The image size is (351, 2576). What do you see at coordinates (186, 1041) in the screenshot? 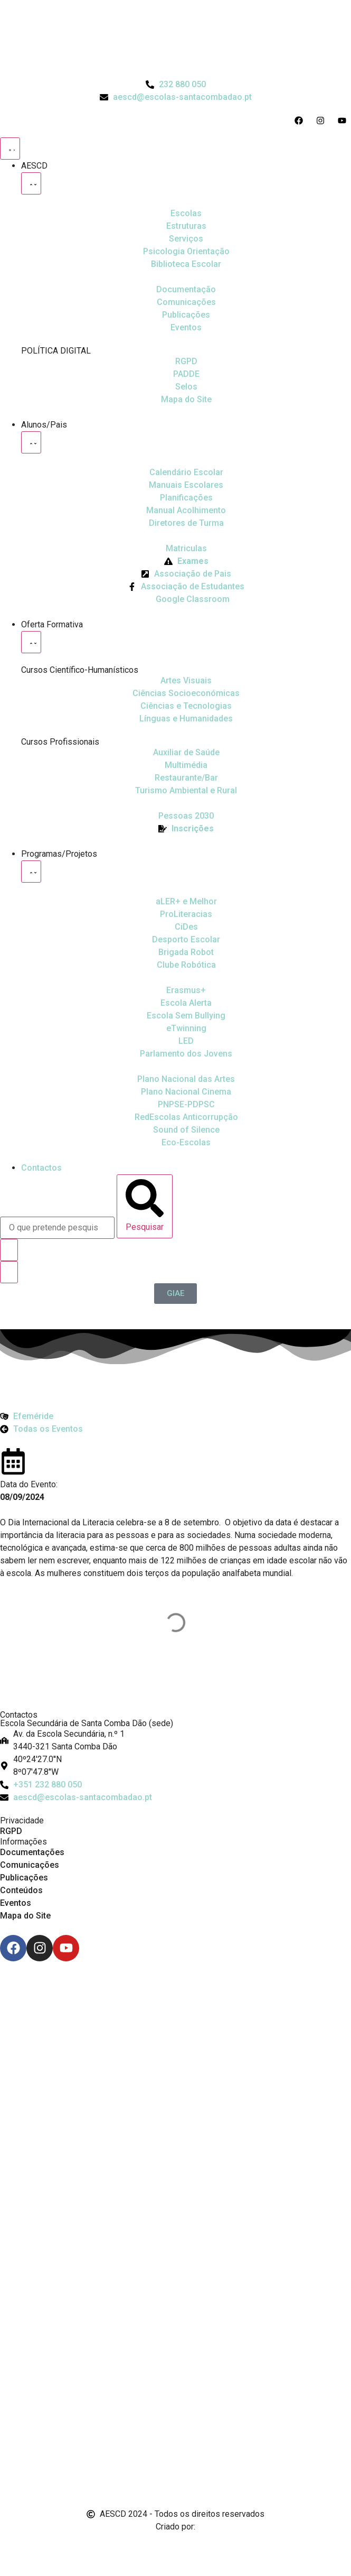
I see `[Parlamento dos Jovens]` at bounding box center [186, 1041].